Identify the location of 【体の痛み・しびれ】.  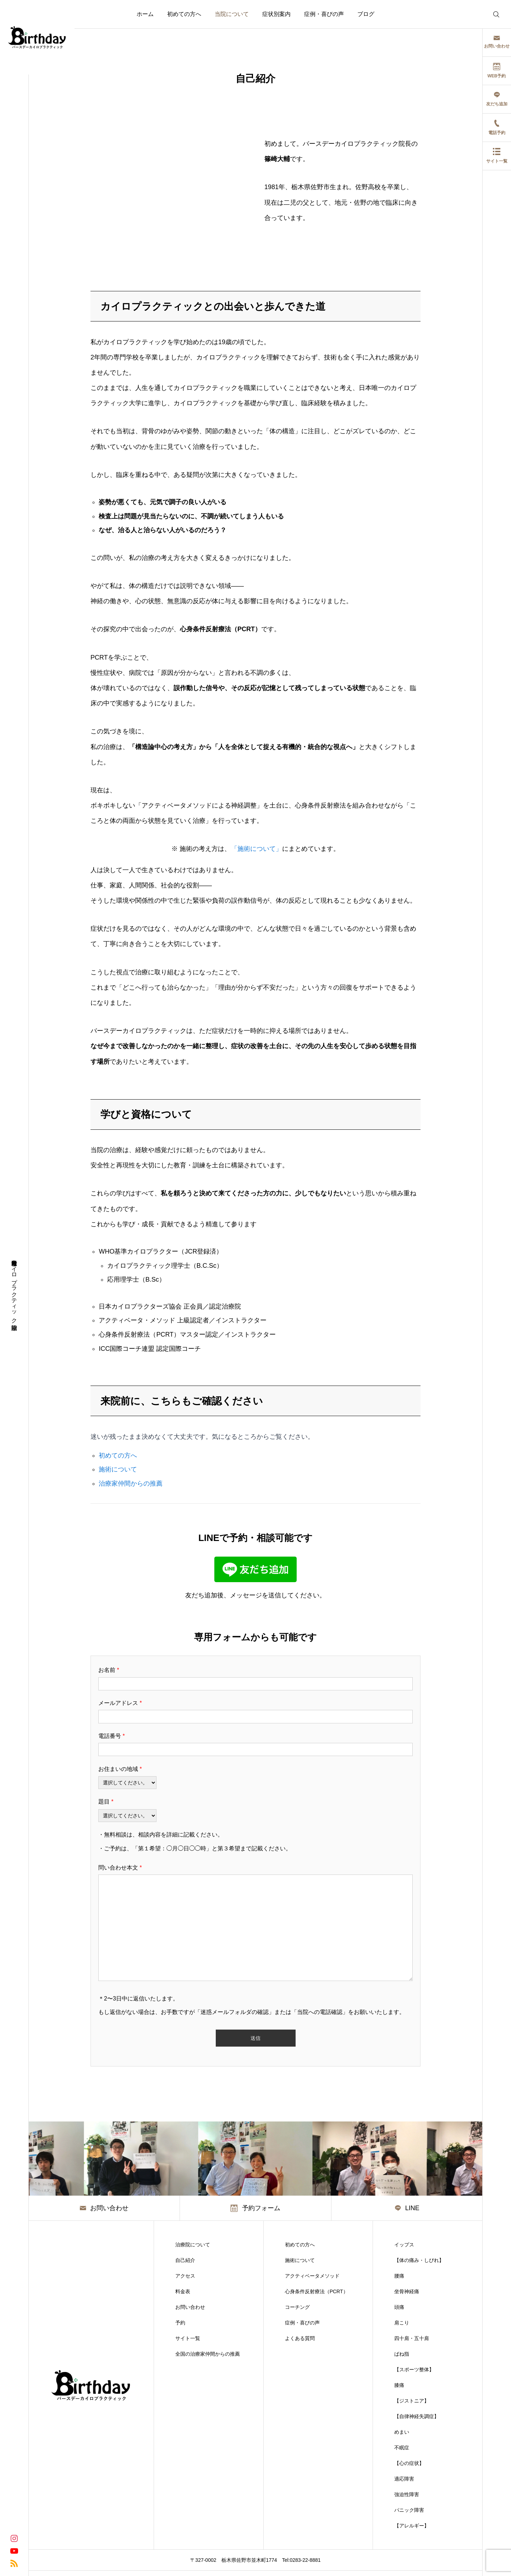
(419, 2260).